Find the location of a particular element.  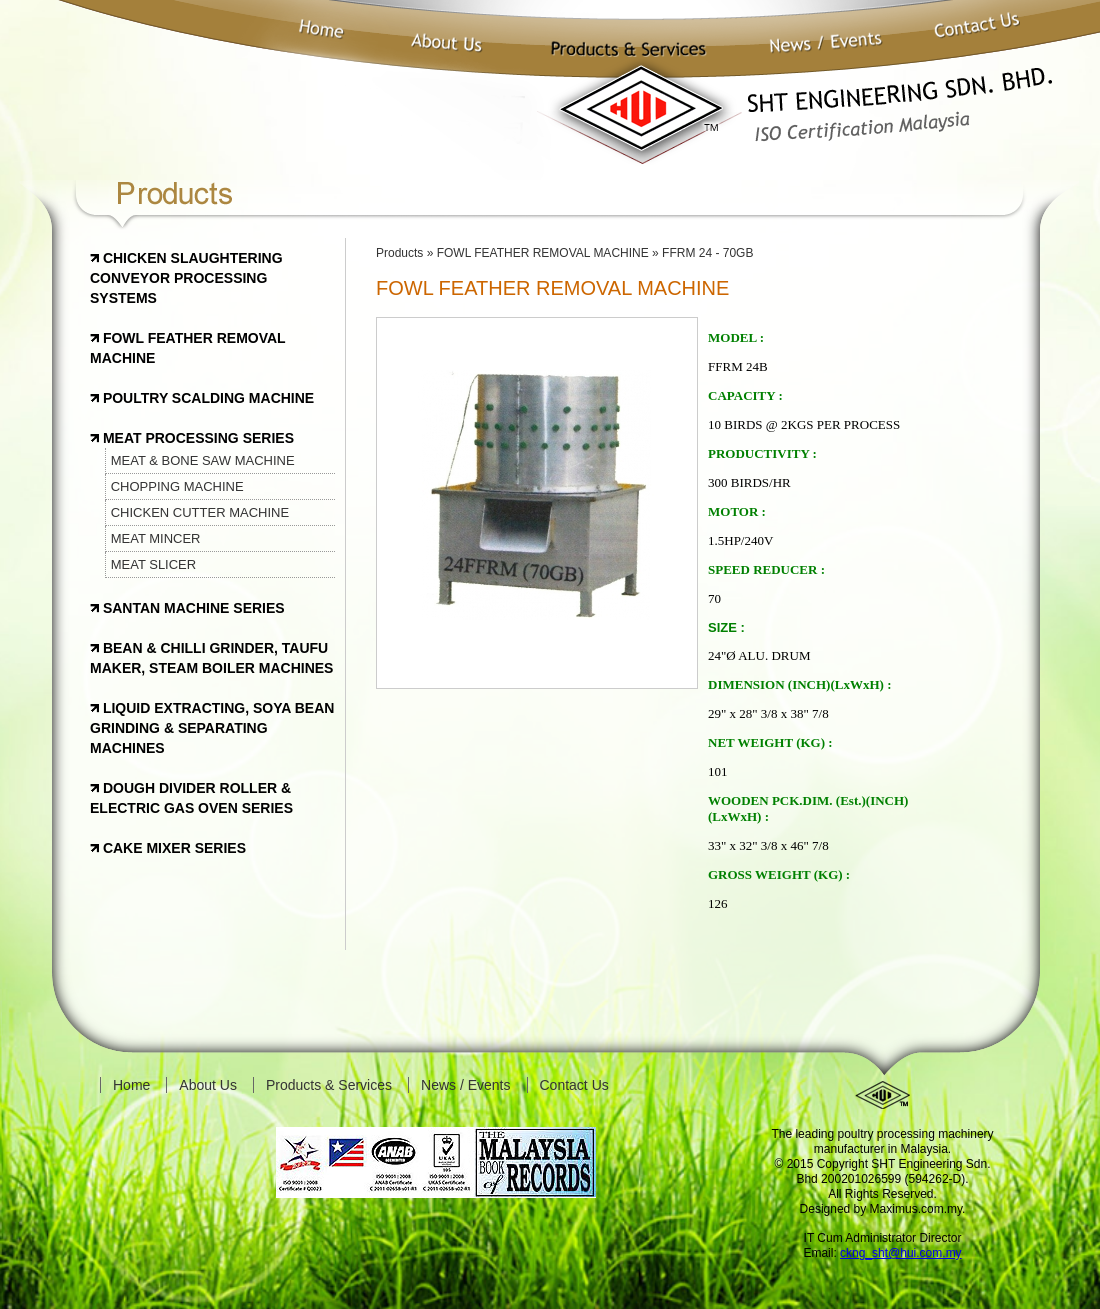

POULTRY SCALDING MACHINE is located at coordinates (206, 398).